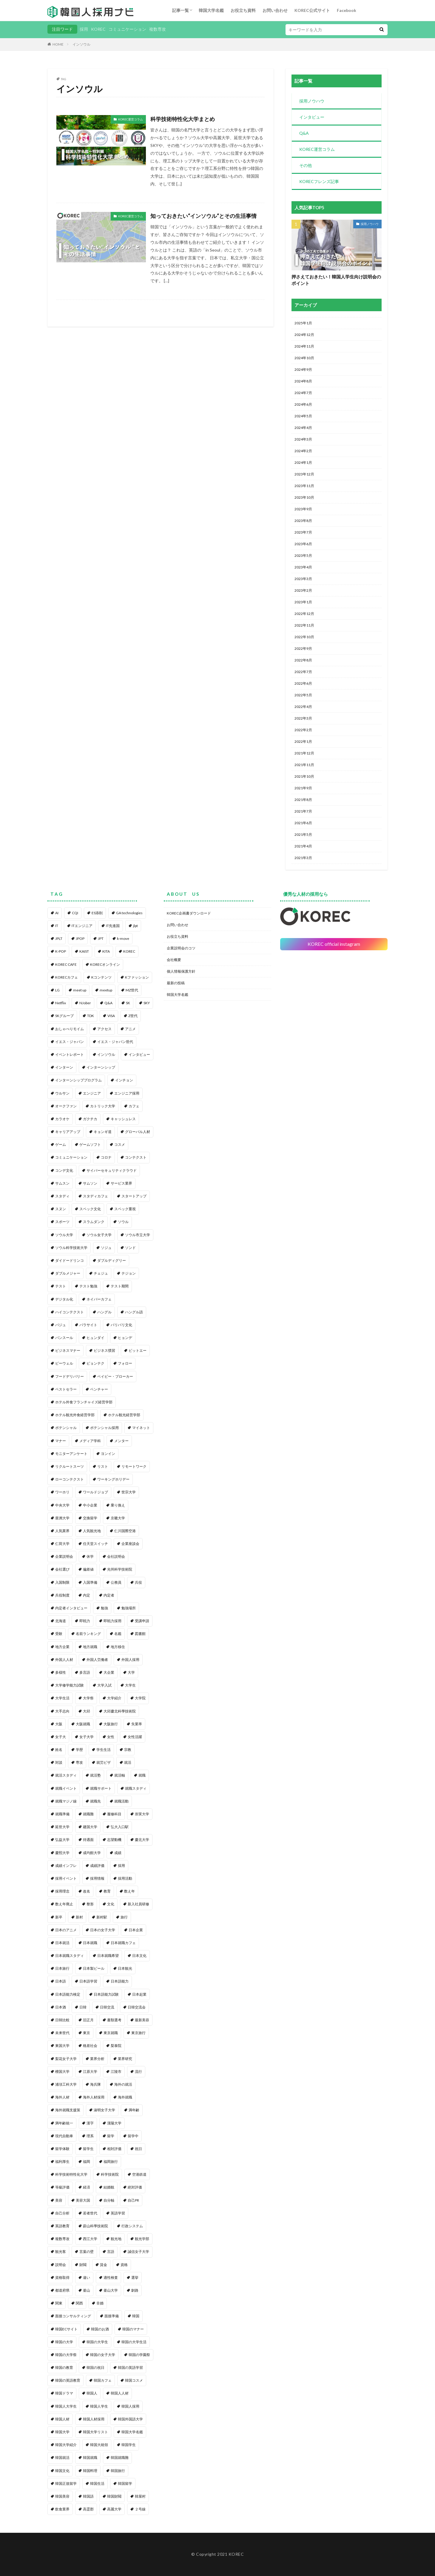 The height and width of the screenshot is (2576, 435). I want to click on 韓国人材採用 [韓国人材採用 (1個の項目)], so click(93, 2419).